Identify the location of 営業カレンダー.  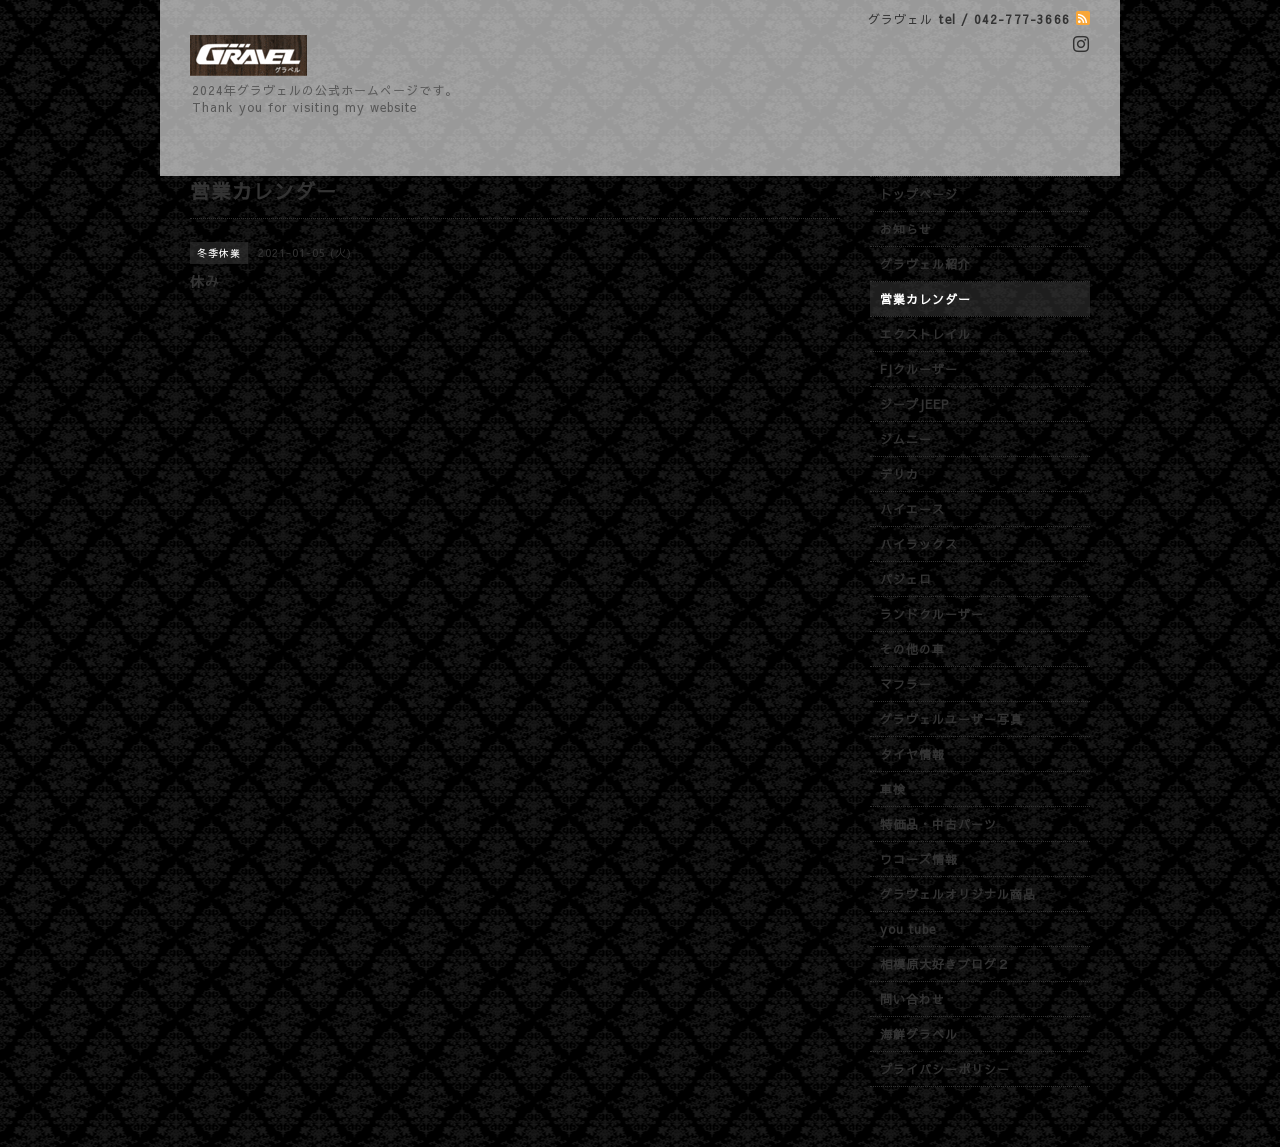
(925, 299).